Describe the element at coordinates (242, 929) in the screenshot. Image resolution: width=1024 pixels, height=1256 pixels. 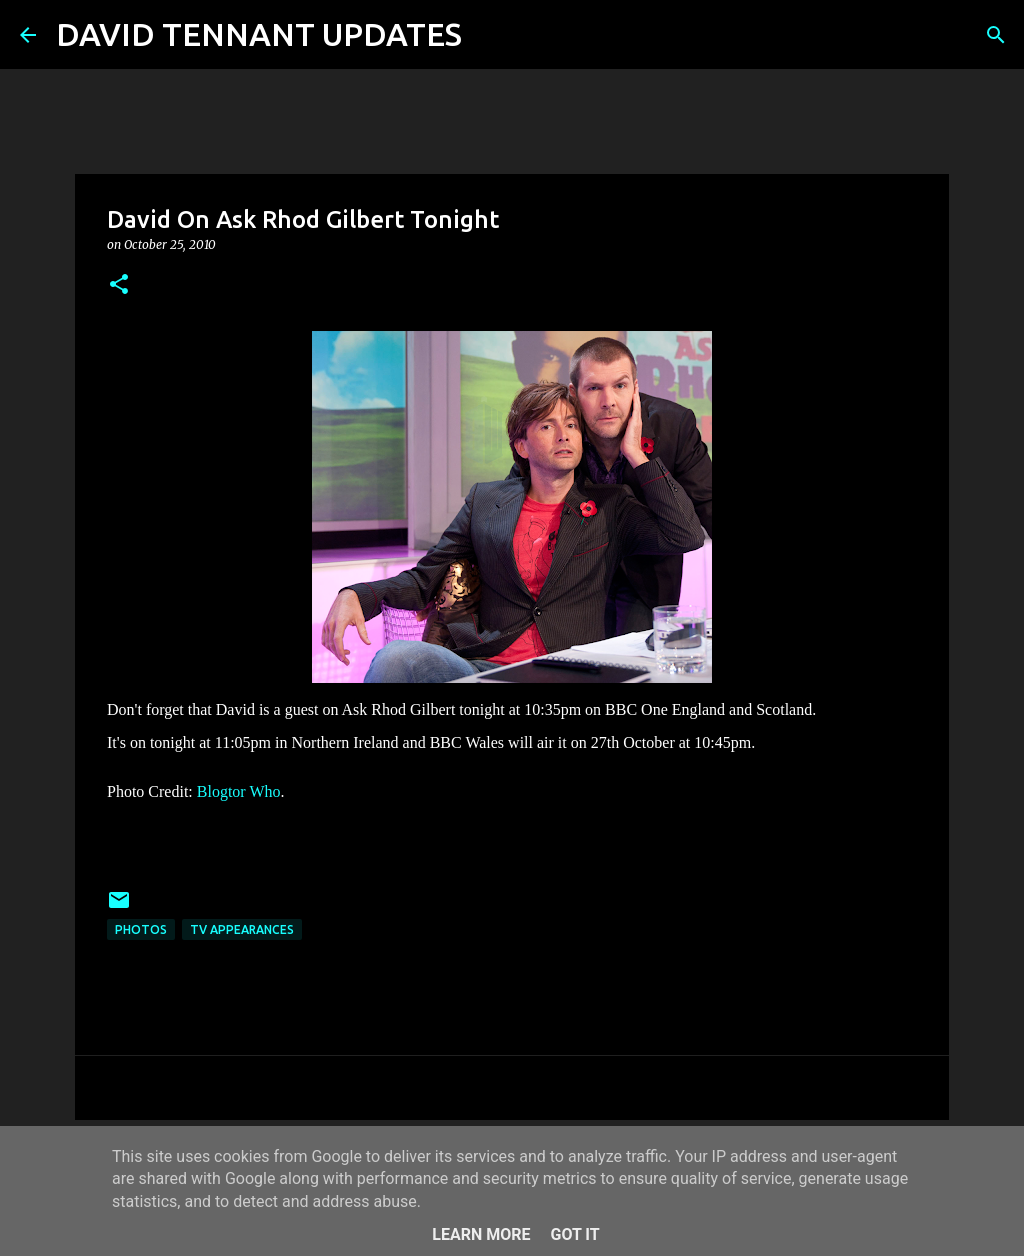
I see `TV Appearances` at that location.